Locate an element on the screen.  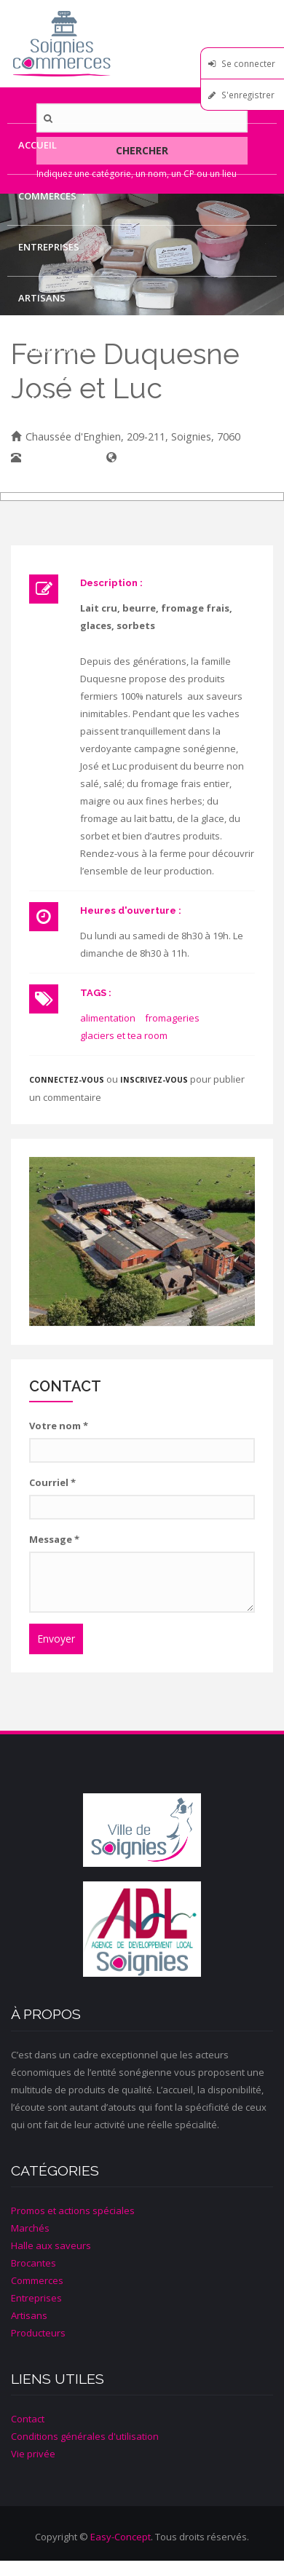
Se connecter is located at coordinates (248, 63).